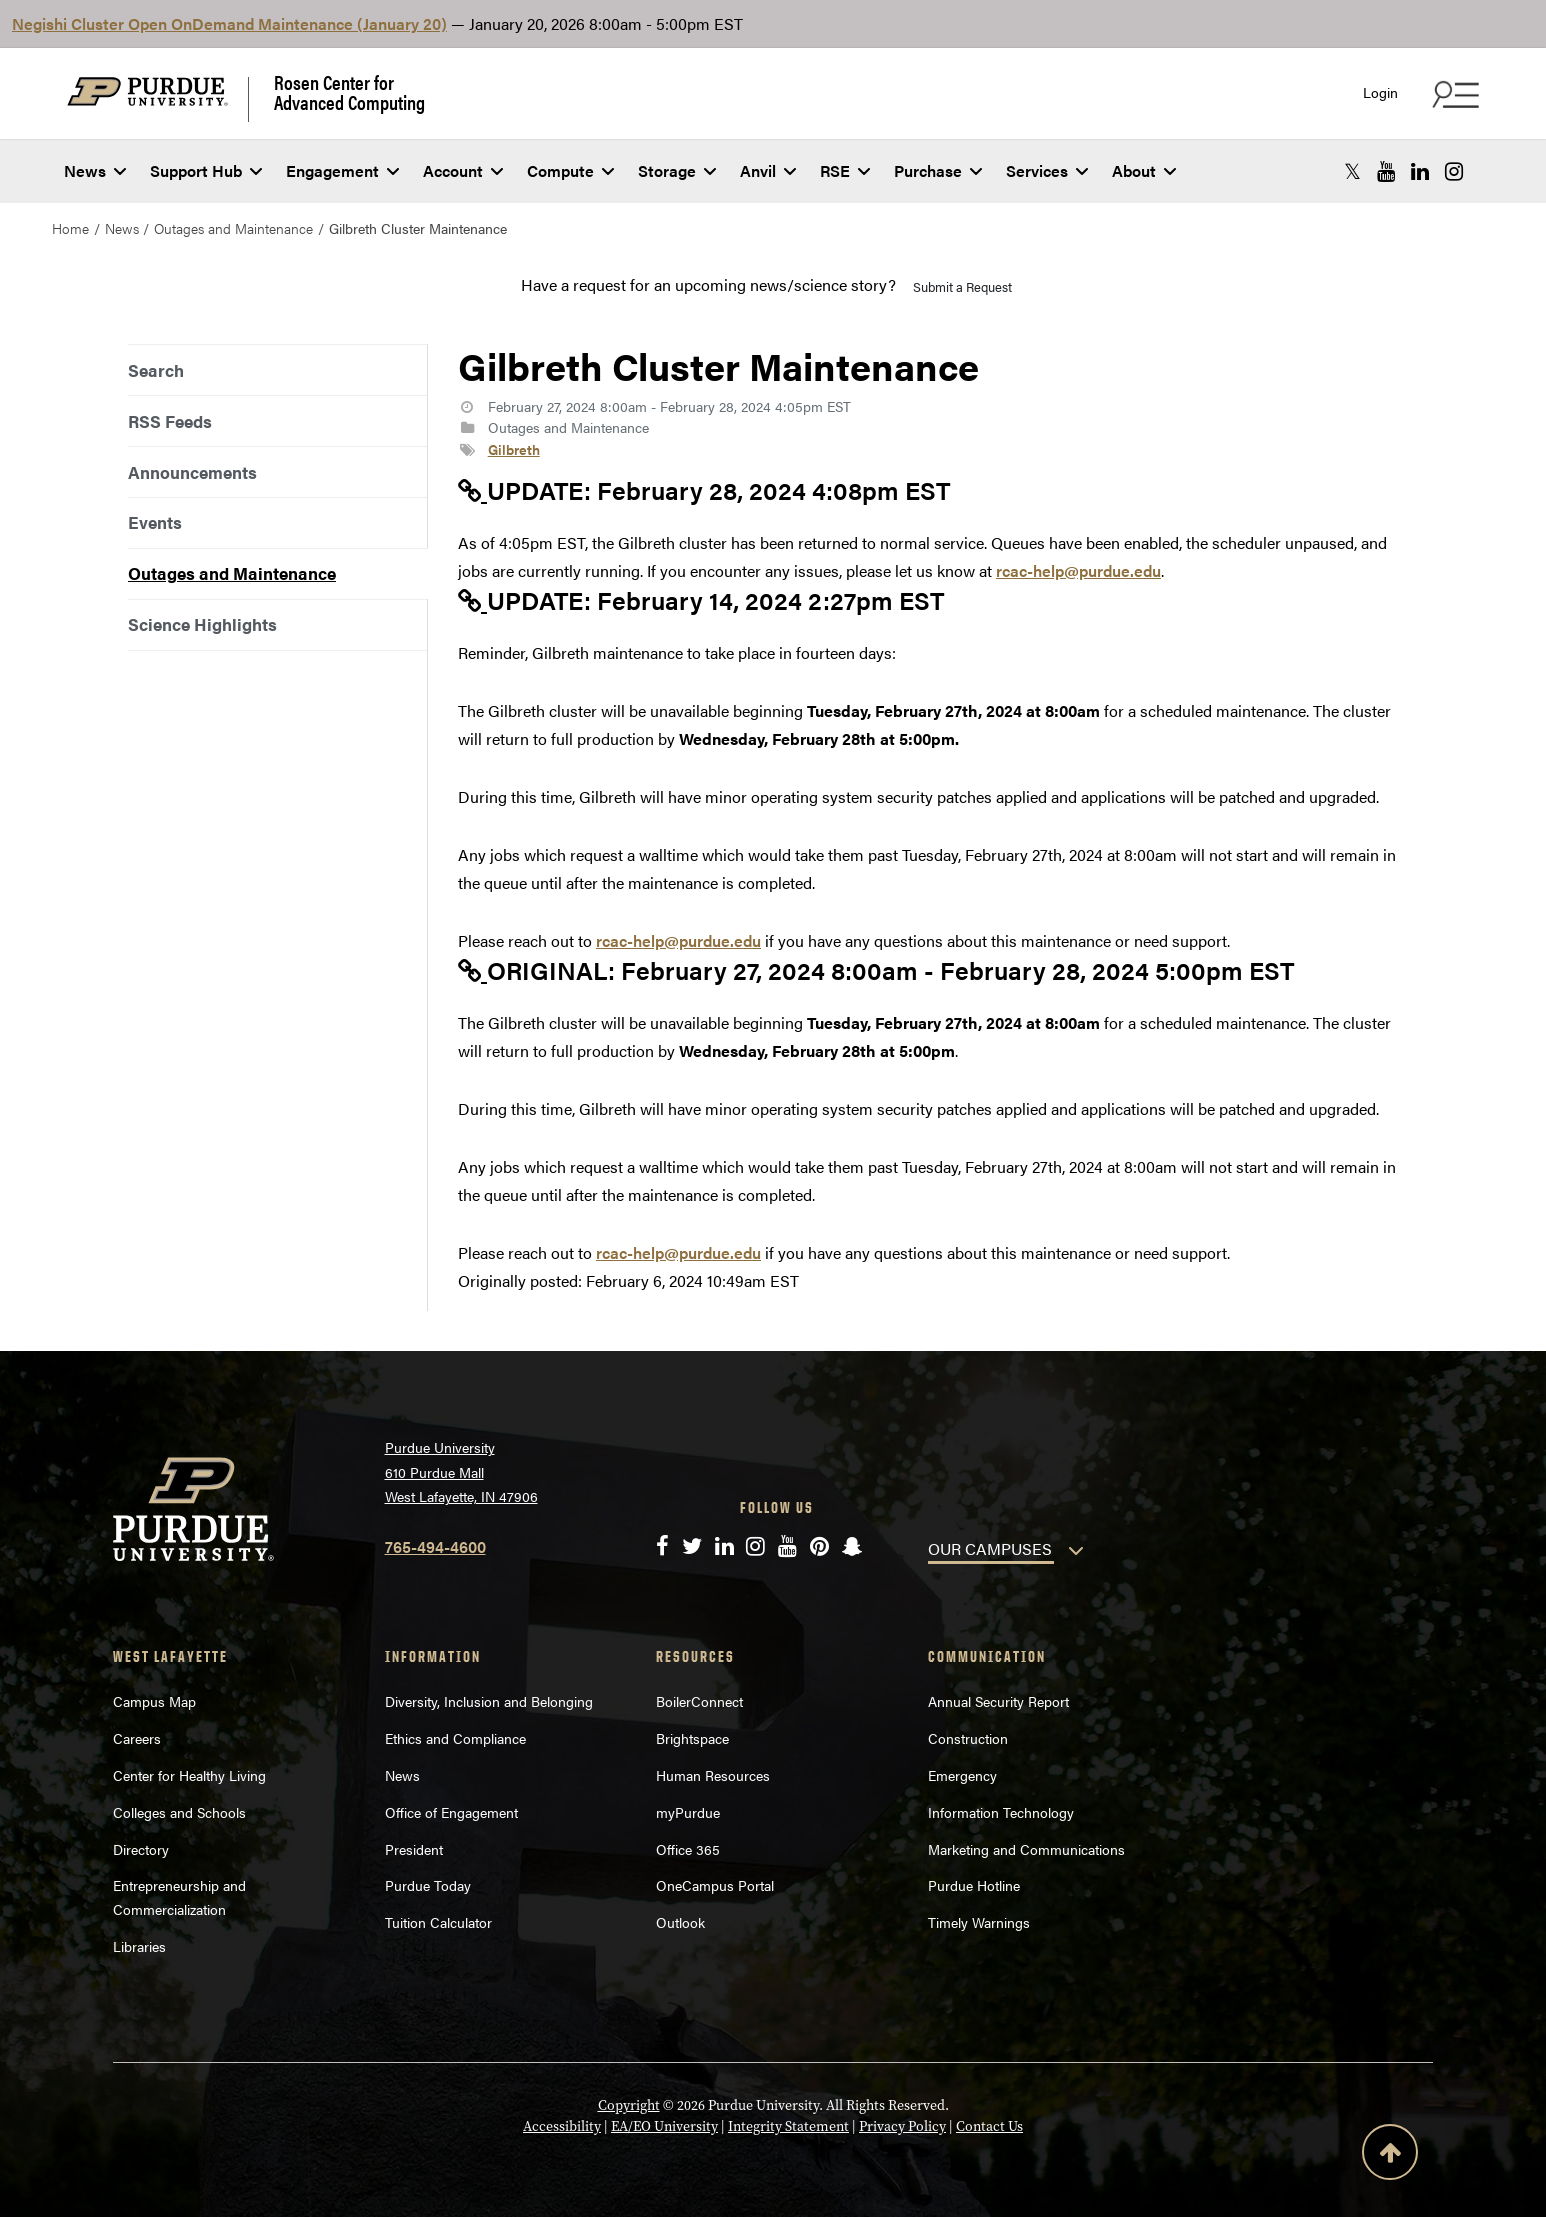 This screenshot has width=1546, height=2217. Describe the element at coordinates (349, 92) in the screenshot. I see `Rosen Center for` at that location.